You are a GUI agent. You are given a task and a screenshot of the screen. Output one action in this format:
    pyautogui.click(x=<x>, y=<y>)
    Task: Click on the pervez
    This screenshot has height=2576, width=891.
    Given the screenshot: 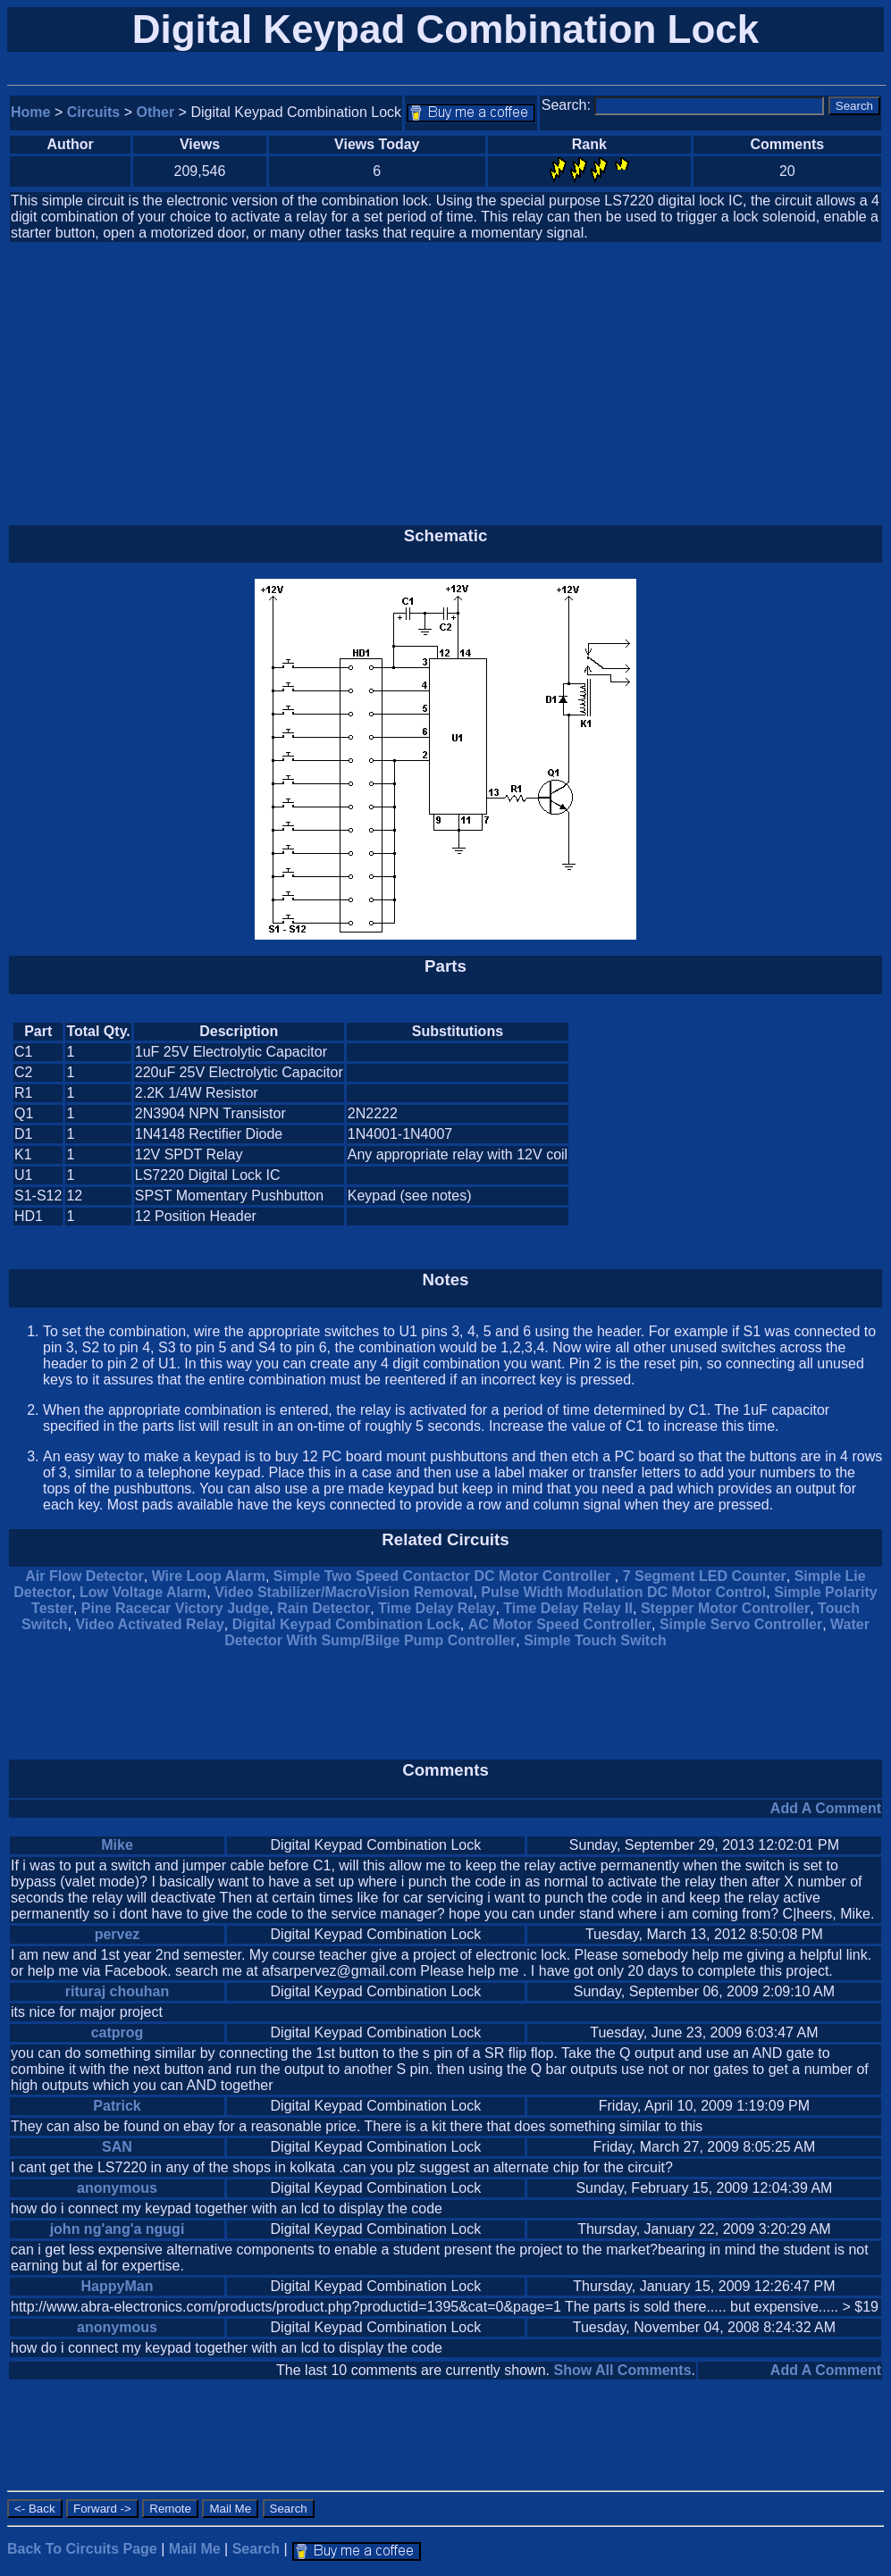 What is the action you would take?
    pyautogui.click(x=117, y=1934)
    